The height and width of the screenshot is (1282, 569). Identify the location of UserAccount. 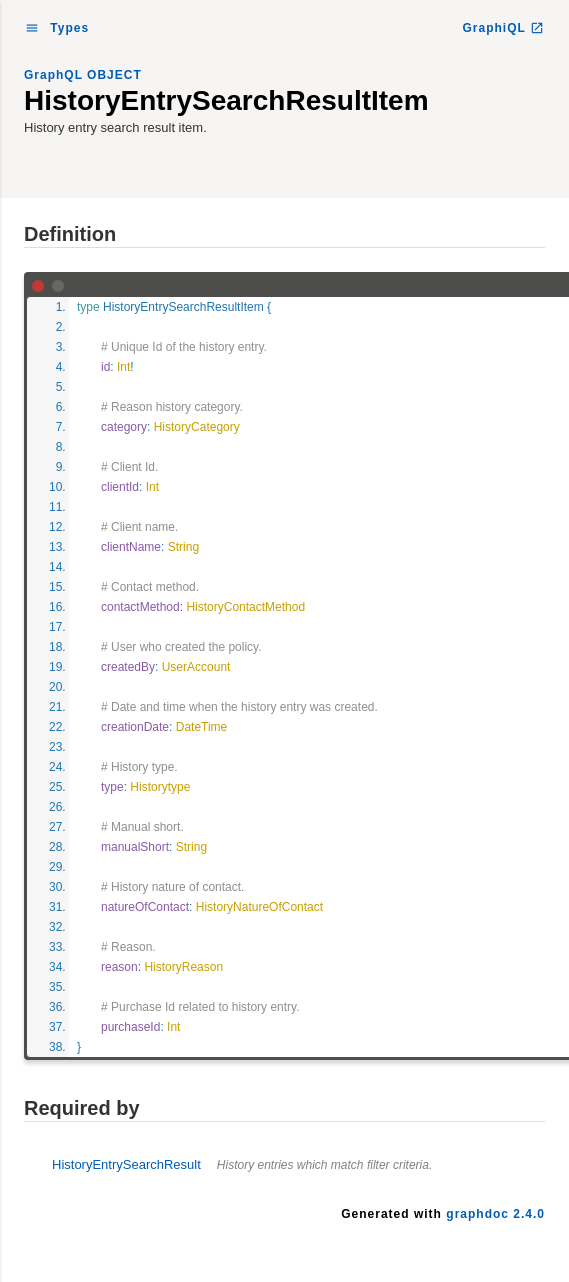
(196, 667).